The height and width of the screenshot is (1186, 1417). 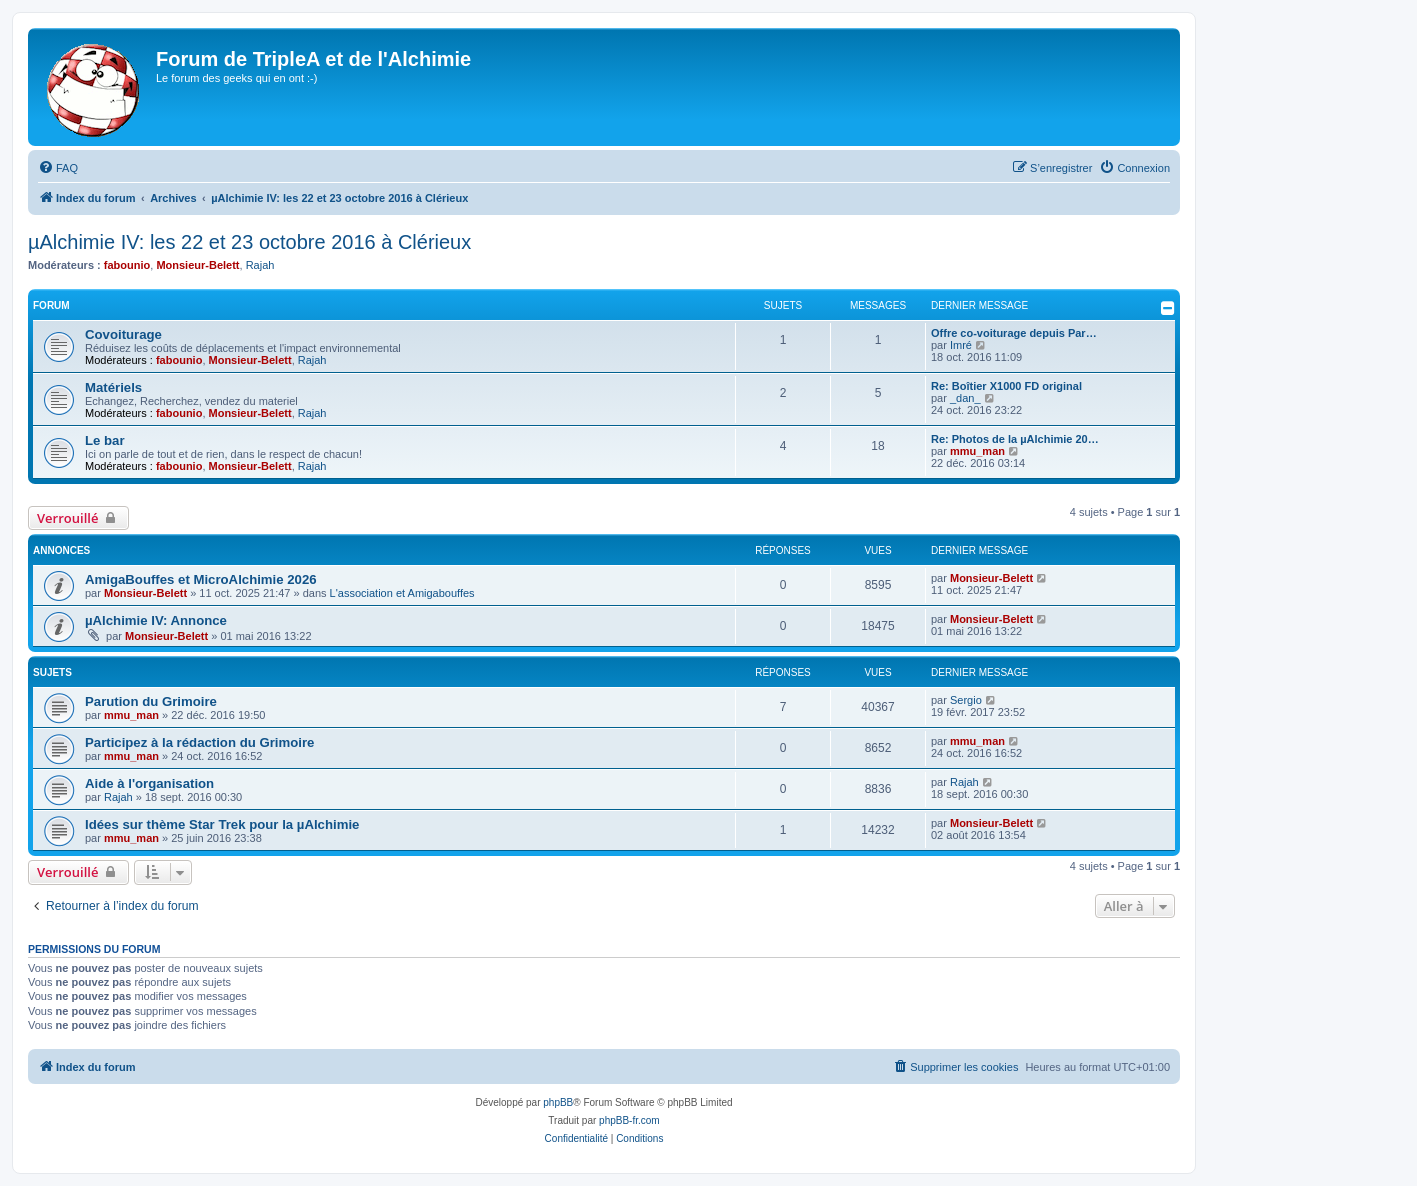 What do you see at coordinates (1015, 439) in the screenshot?
I see `Re: Photos de la µAlchimie 20…` at bounding box center [1015, 439].